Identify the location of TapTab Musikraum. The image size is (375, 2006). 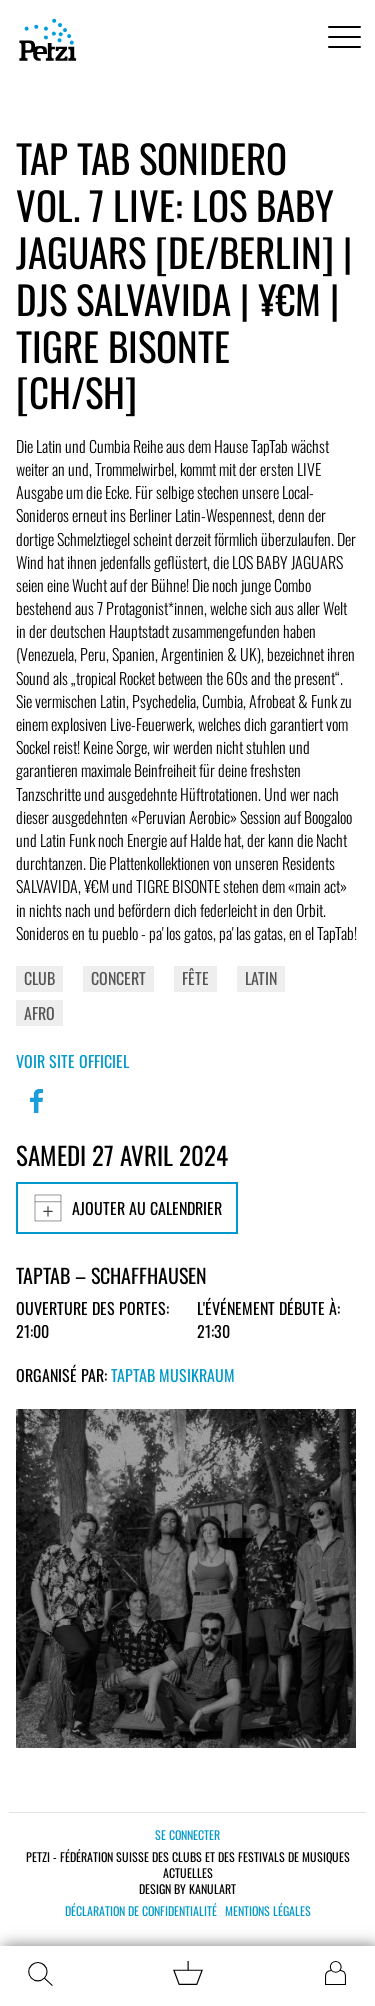
(173, 1375).